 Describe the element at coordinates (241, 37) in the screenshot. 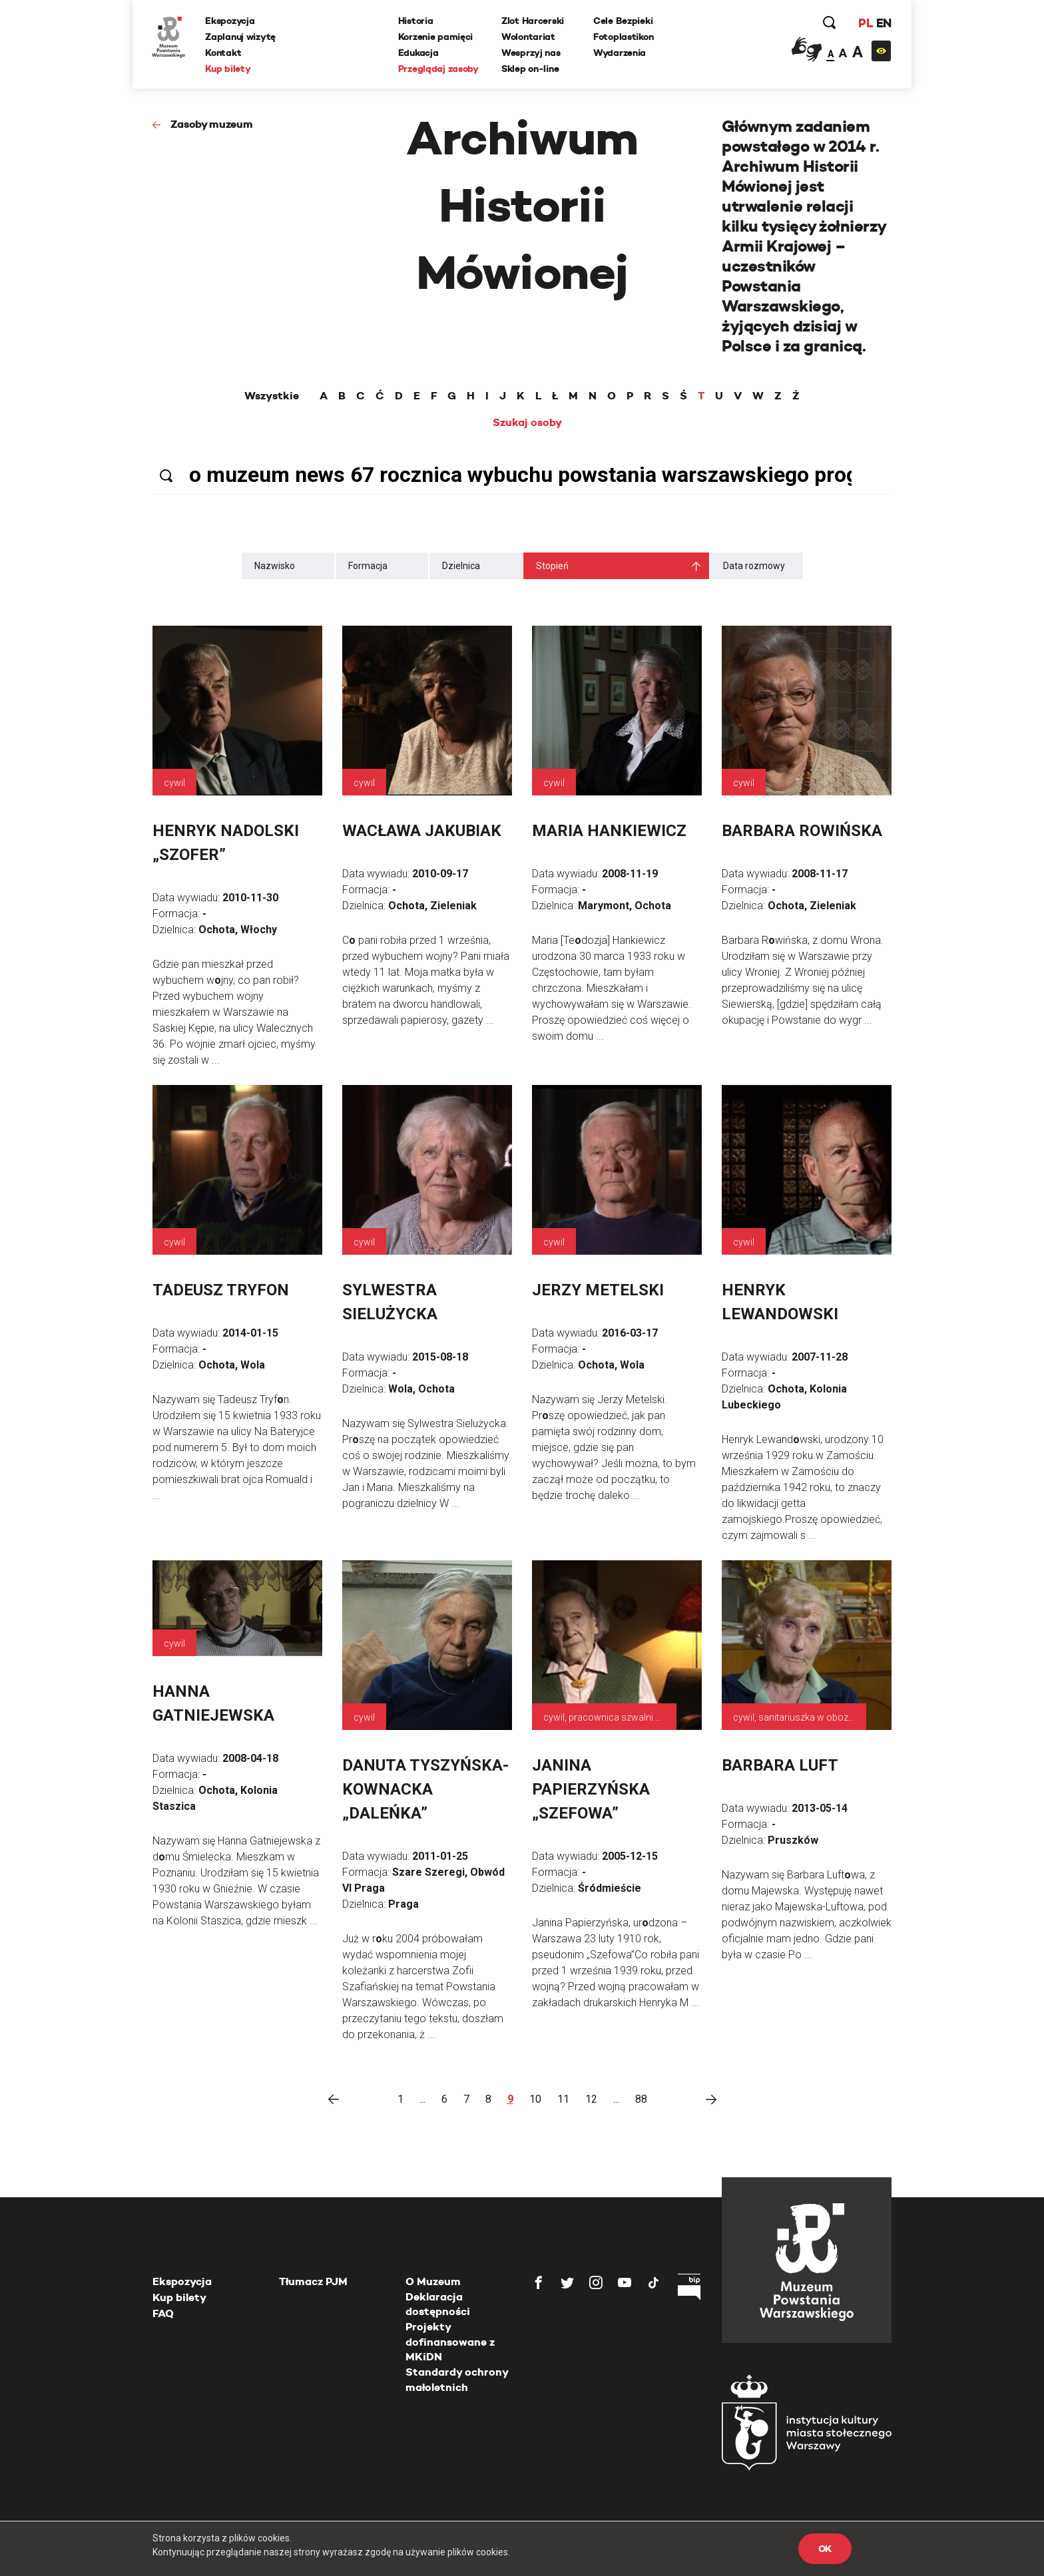

I see `Zaplanuj wizytę` at that location.